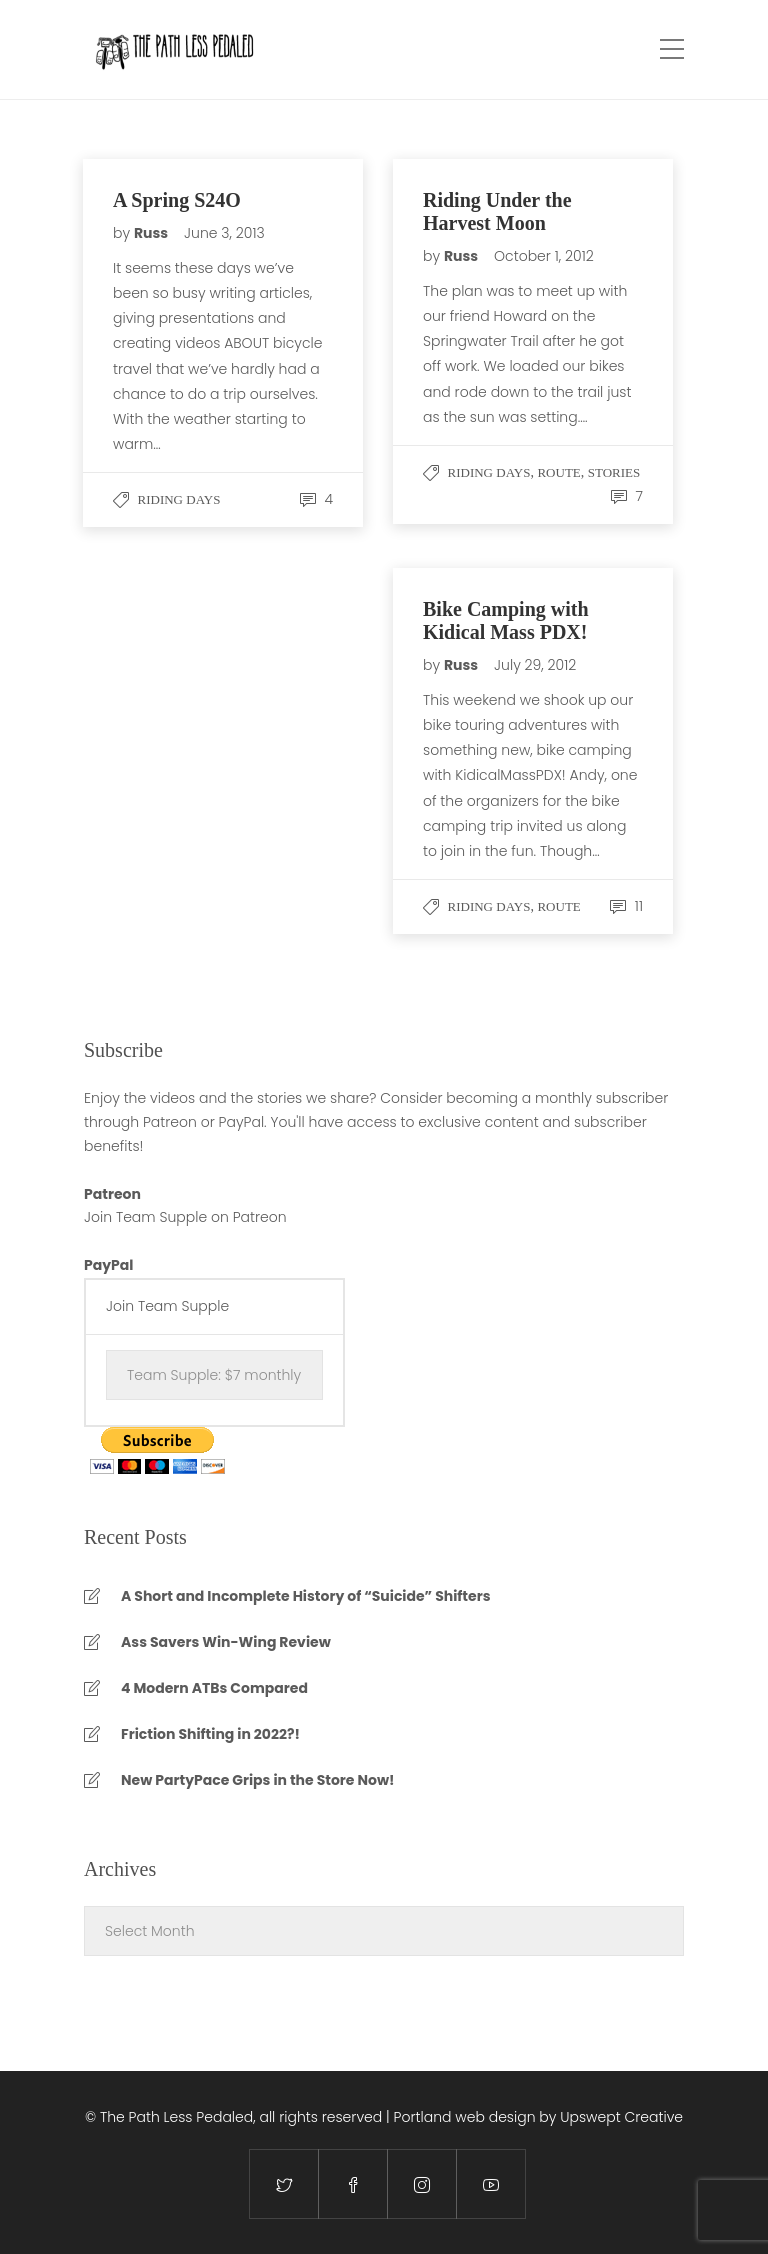 This screenshot has height=2254, width=768. Describe the element at coordinates (226, 1642) in the screenshot. I see `Ass Savers Win-Wing Review` at that location.